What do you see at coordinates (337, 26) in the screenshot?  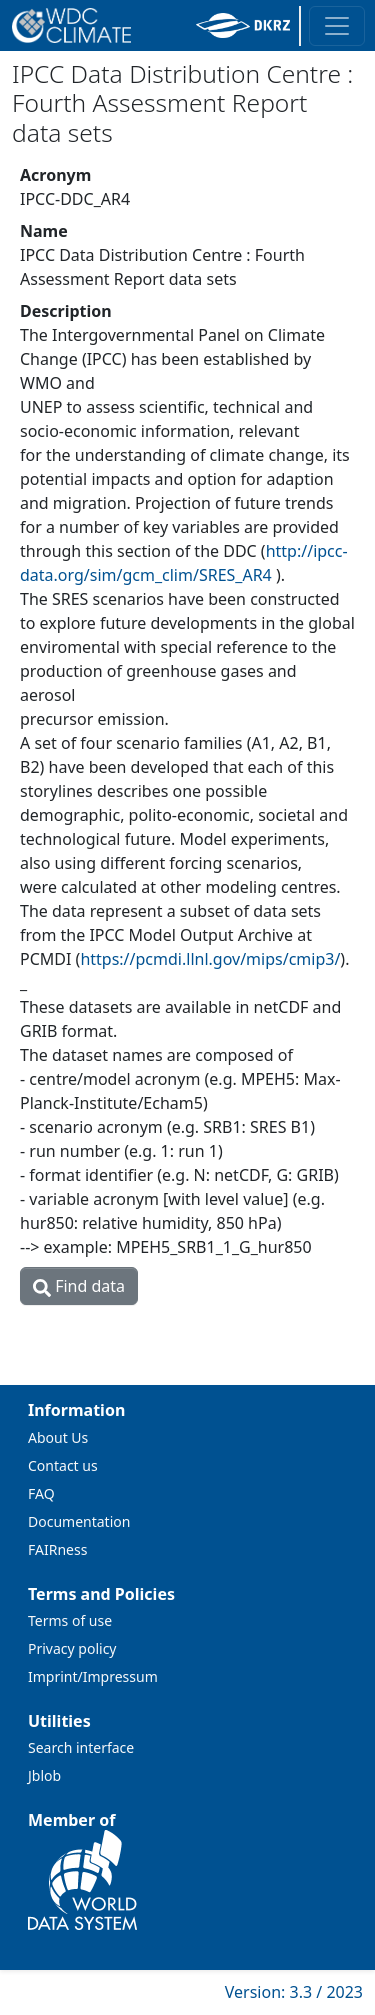 I see `[Toggle navigation]` at bounding box center [337, 26].